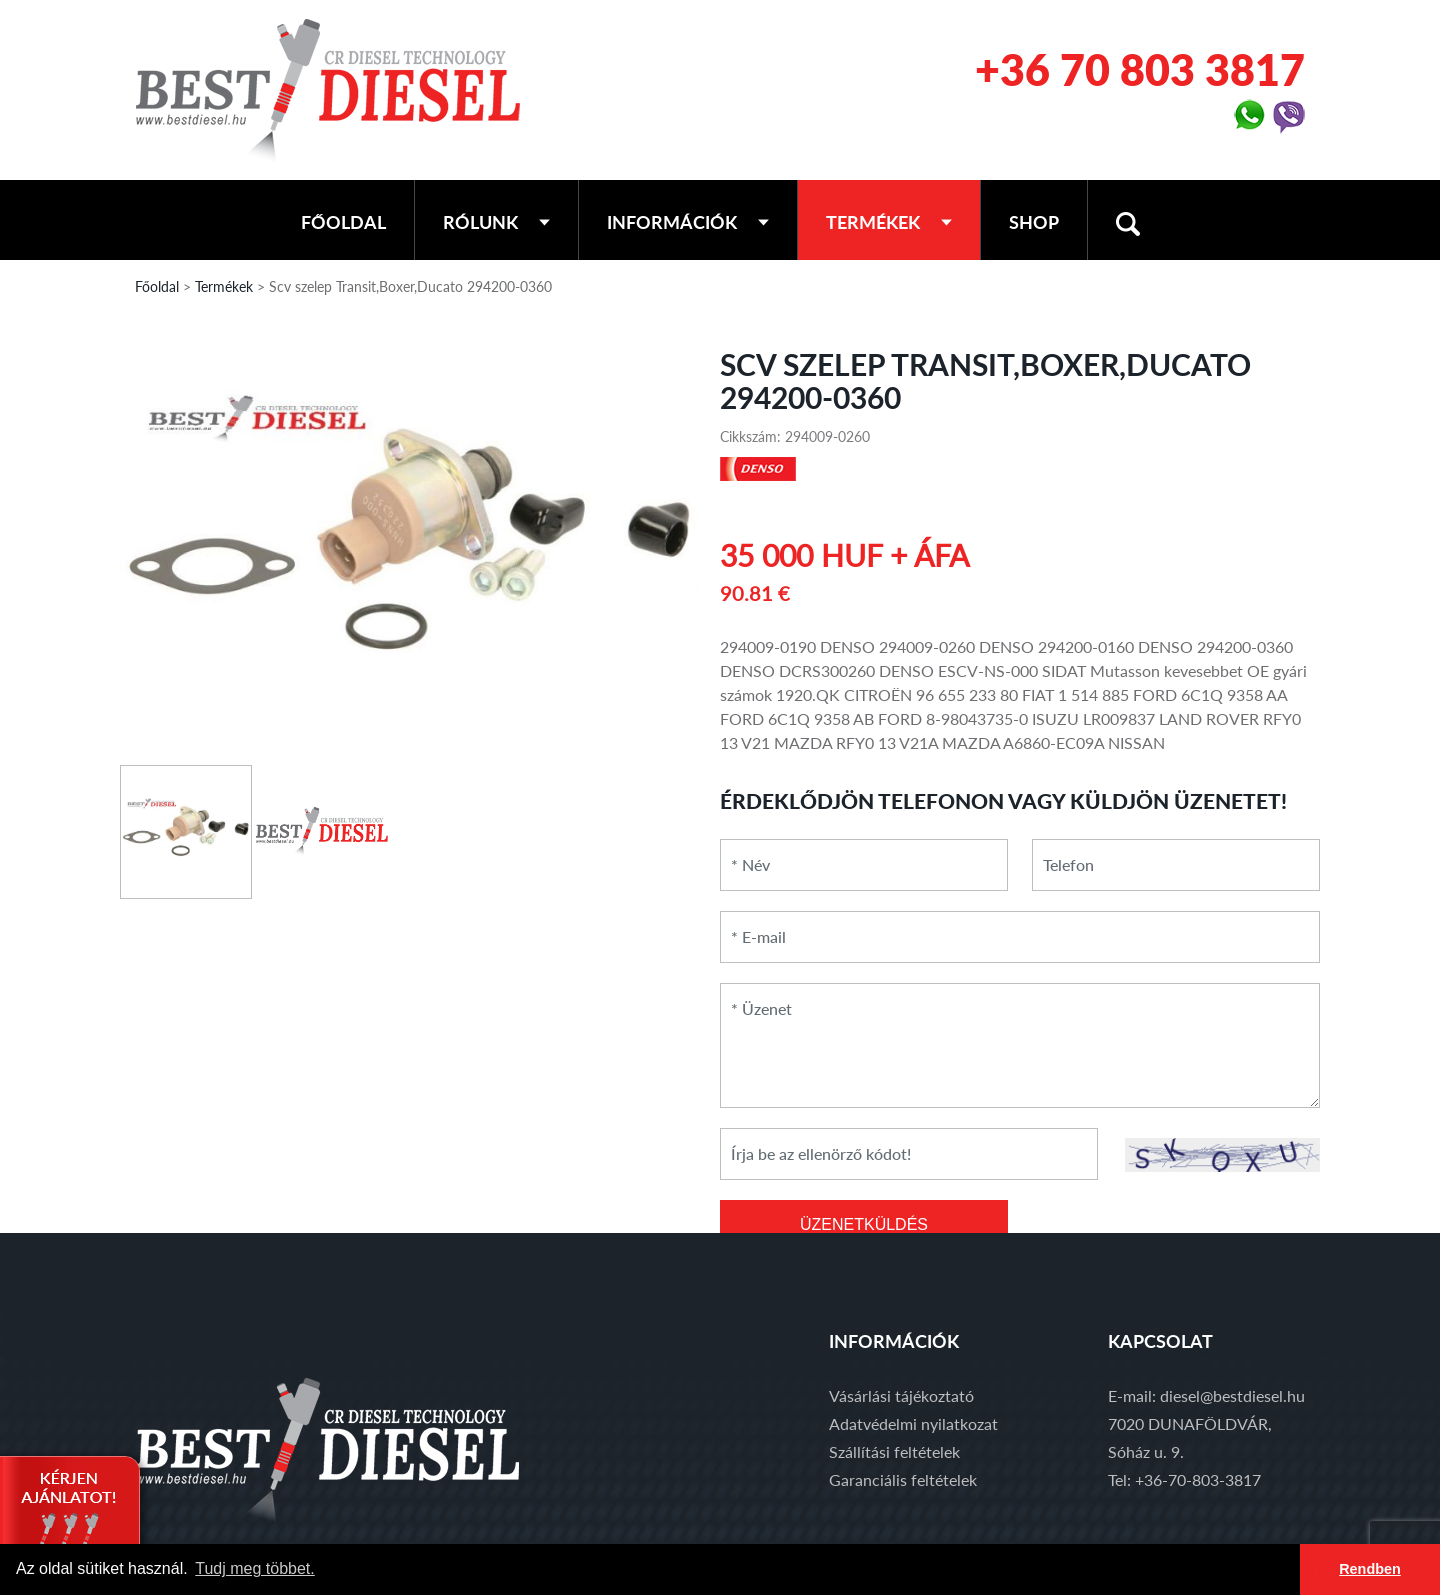 This screenshot has height=1595, width=1440. Describe the element at coordinates (1034, 222) in the screenshot. I see `Shop` at that location.